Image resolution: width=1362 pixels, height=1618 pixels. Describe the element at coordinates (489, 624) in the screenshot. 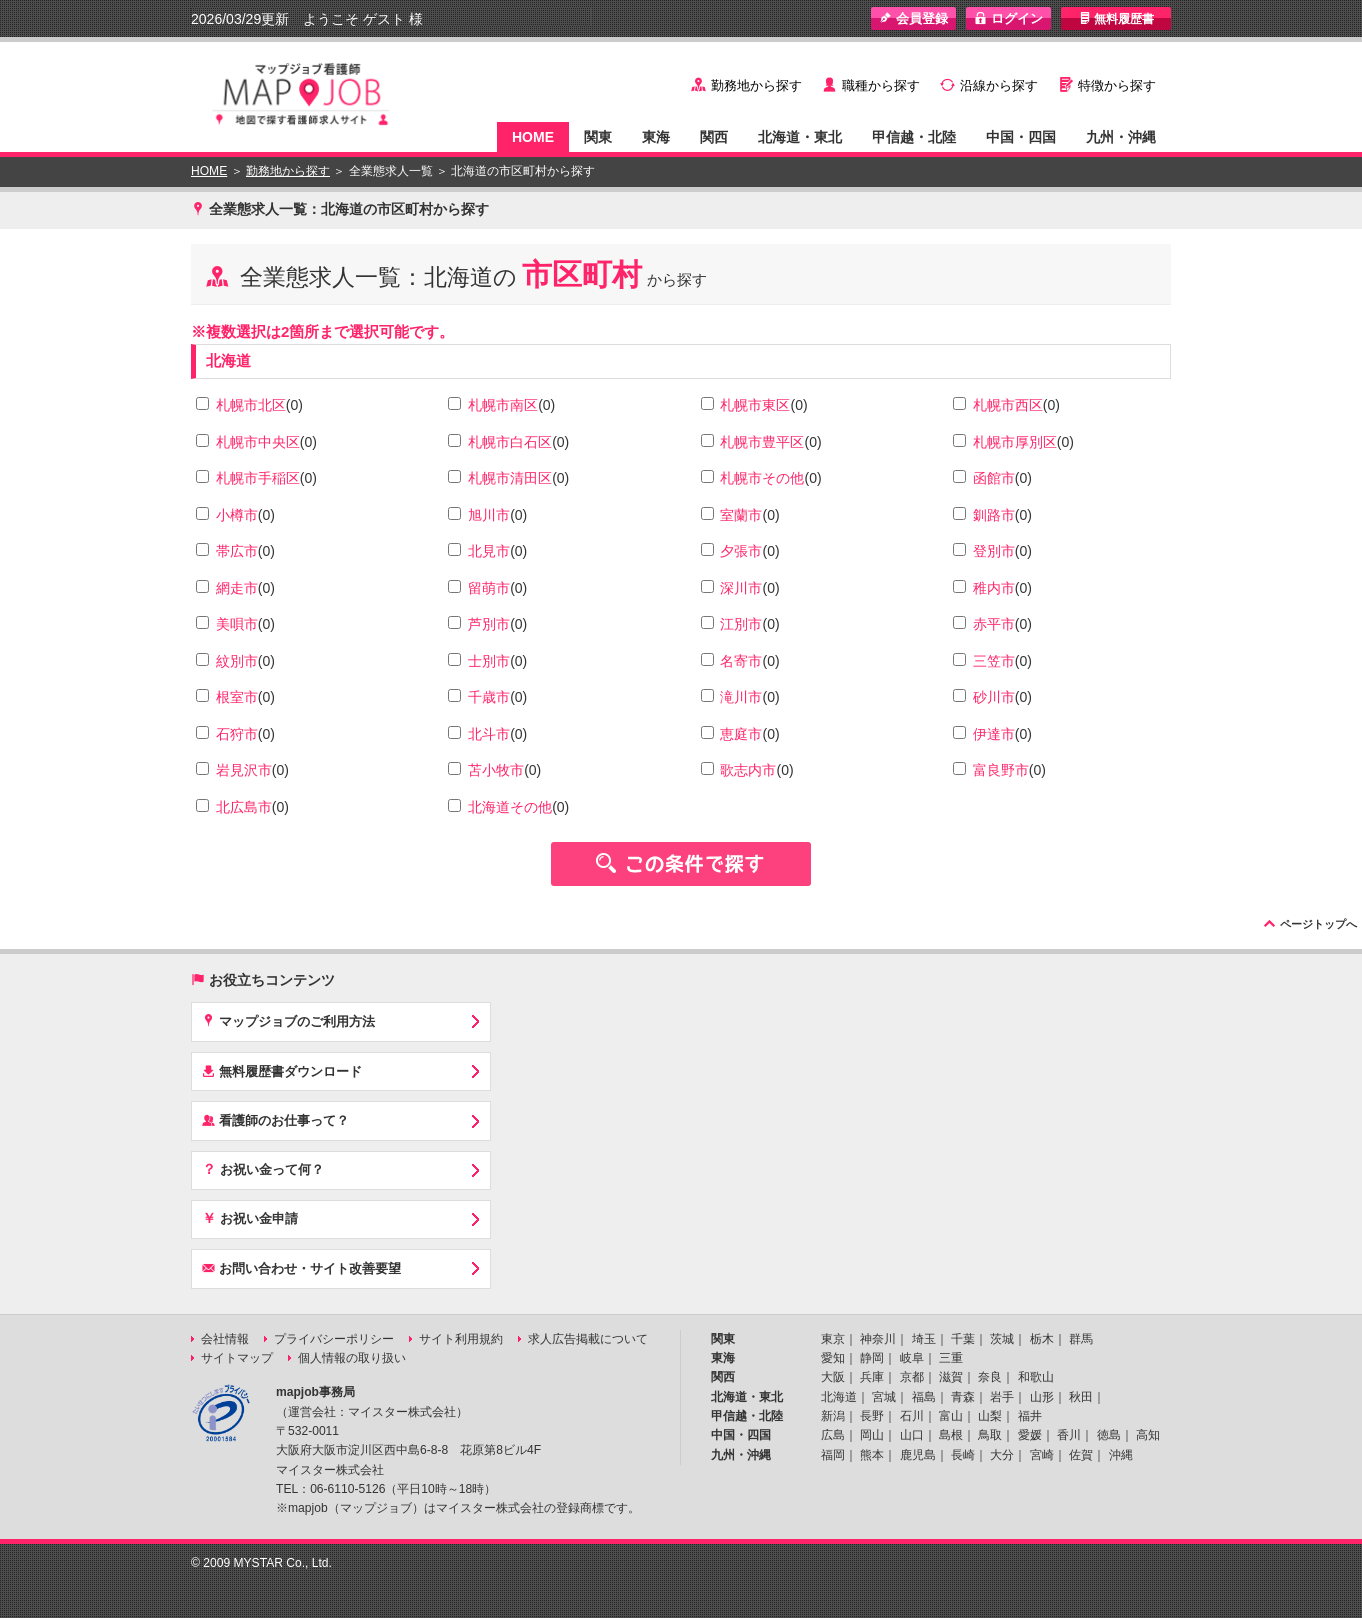

I see `芦別市` at that location.